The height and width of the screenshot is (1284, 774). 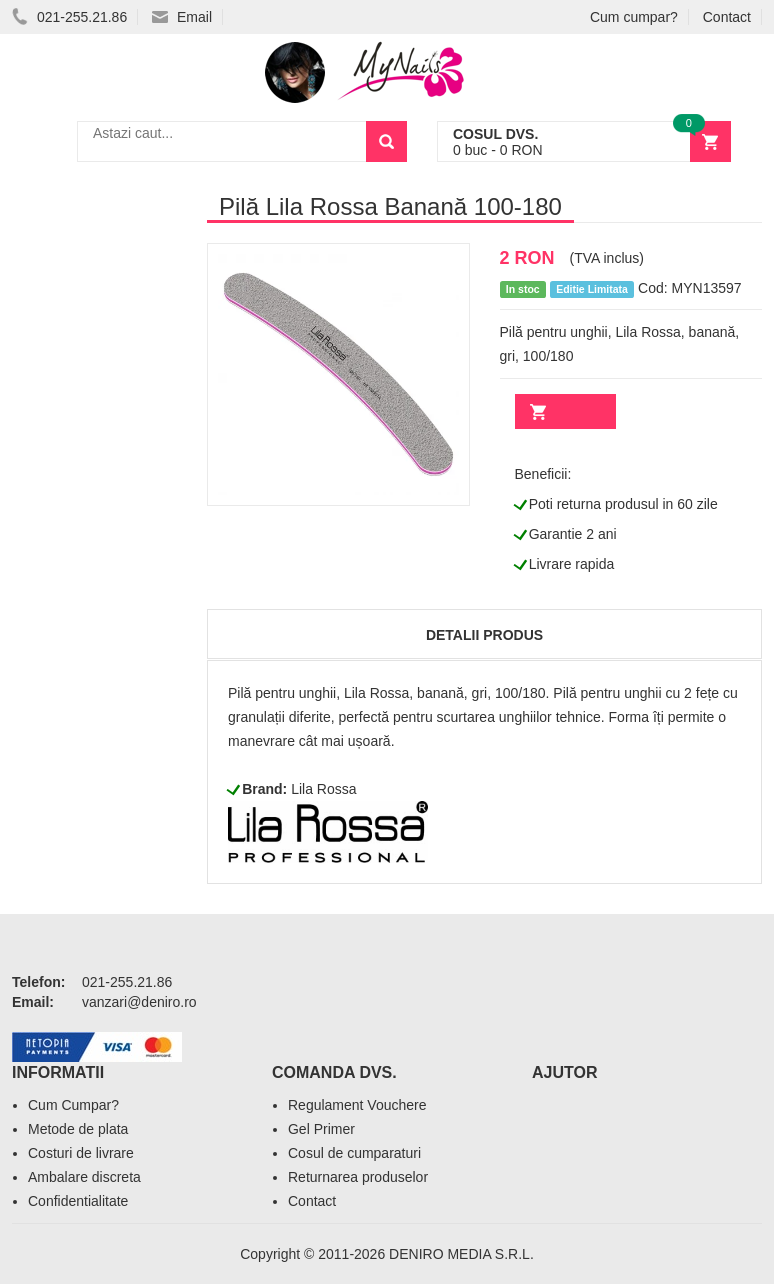 I want to click on Detalii produs, so click(x=484, y=635).